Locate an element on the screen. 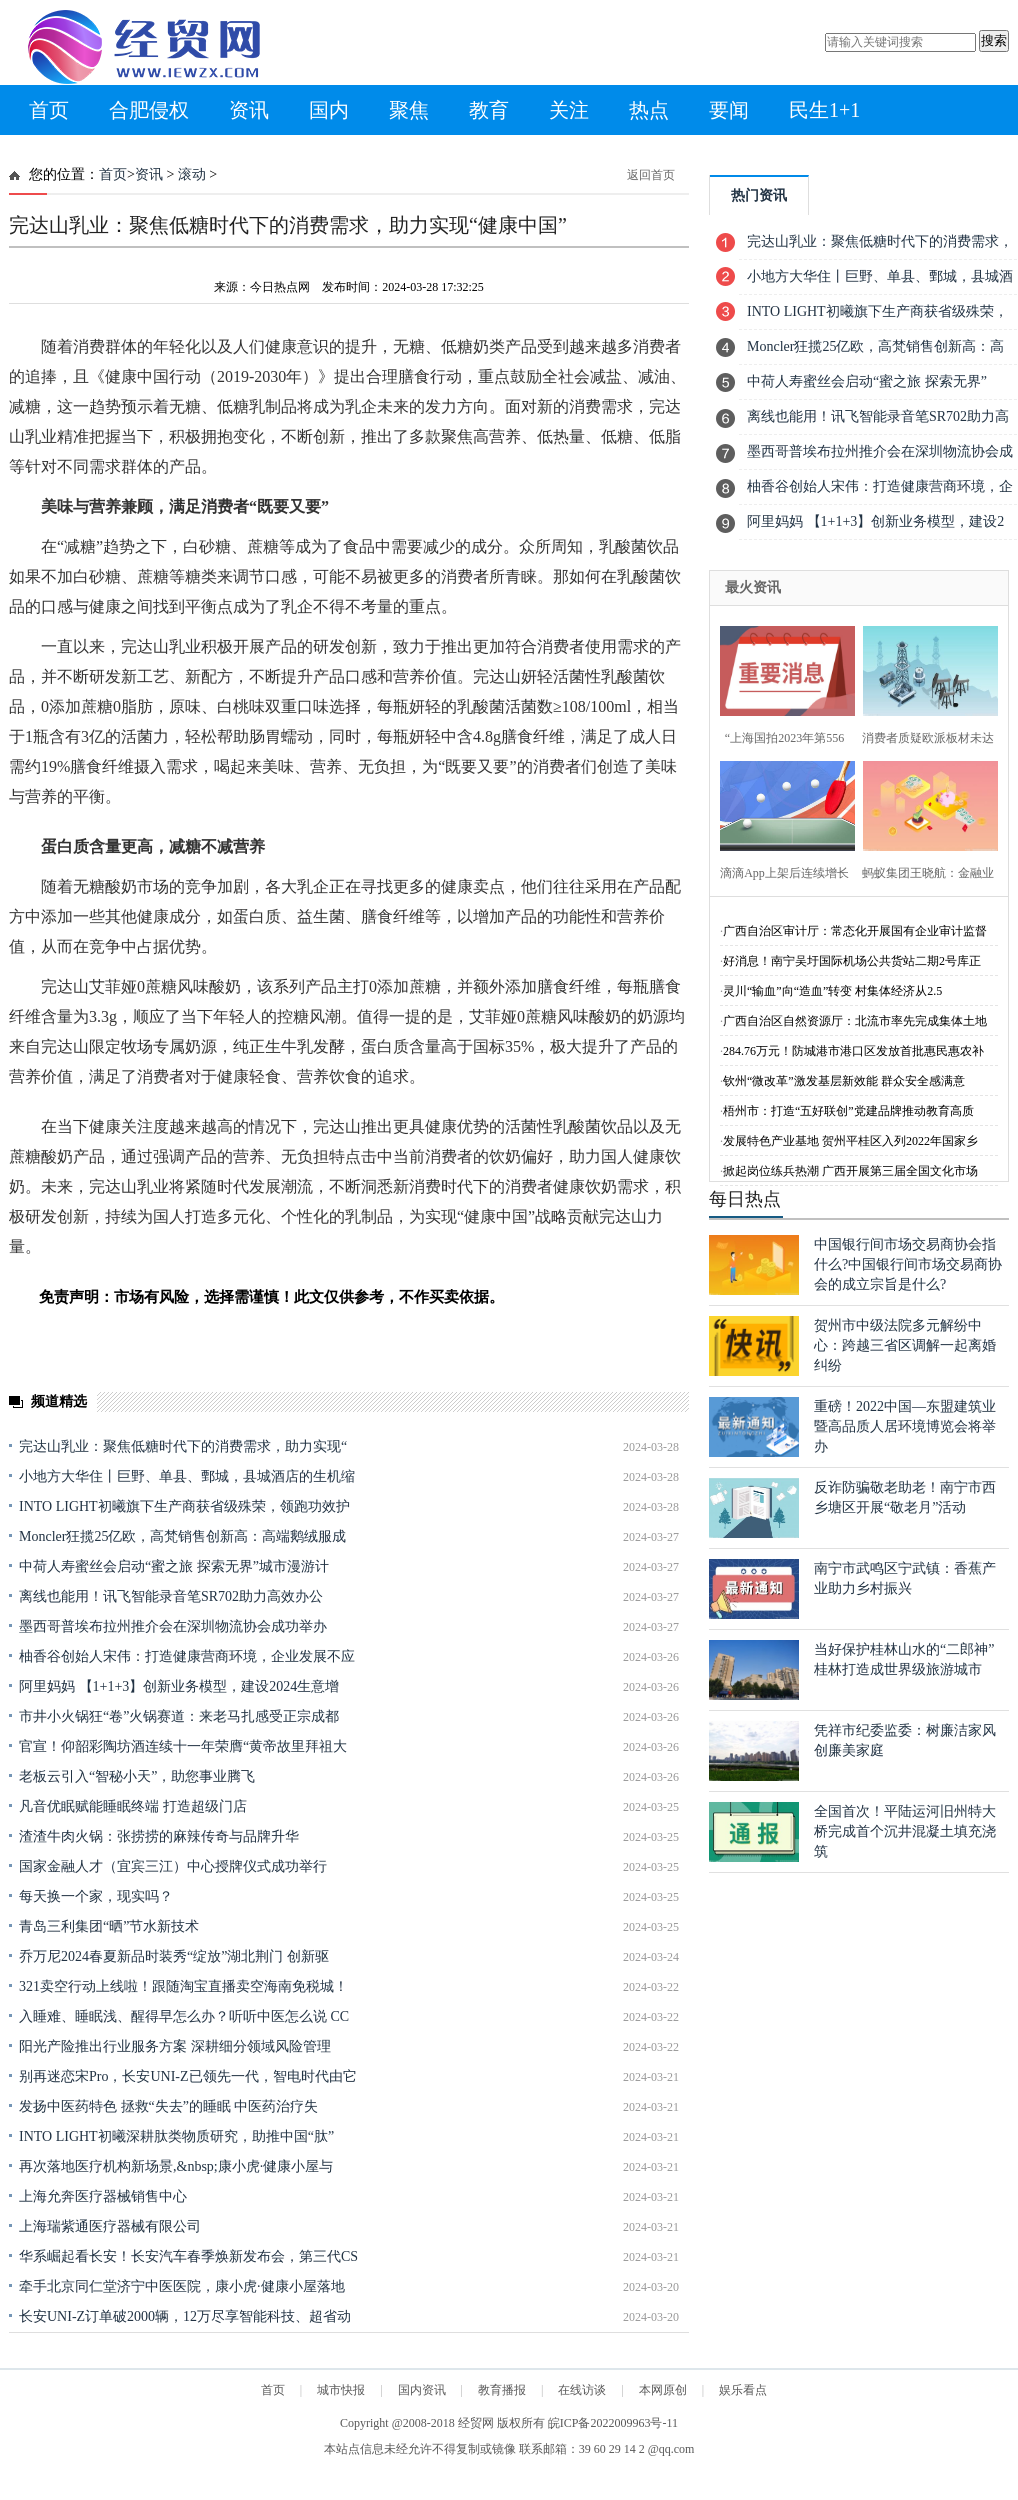  每天换一个家，现实吗？ is located at coordinates (96, 1896).